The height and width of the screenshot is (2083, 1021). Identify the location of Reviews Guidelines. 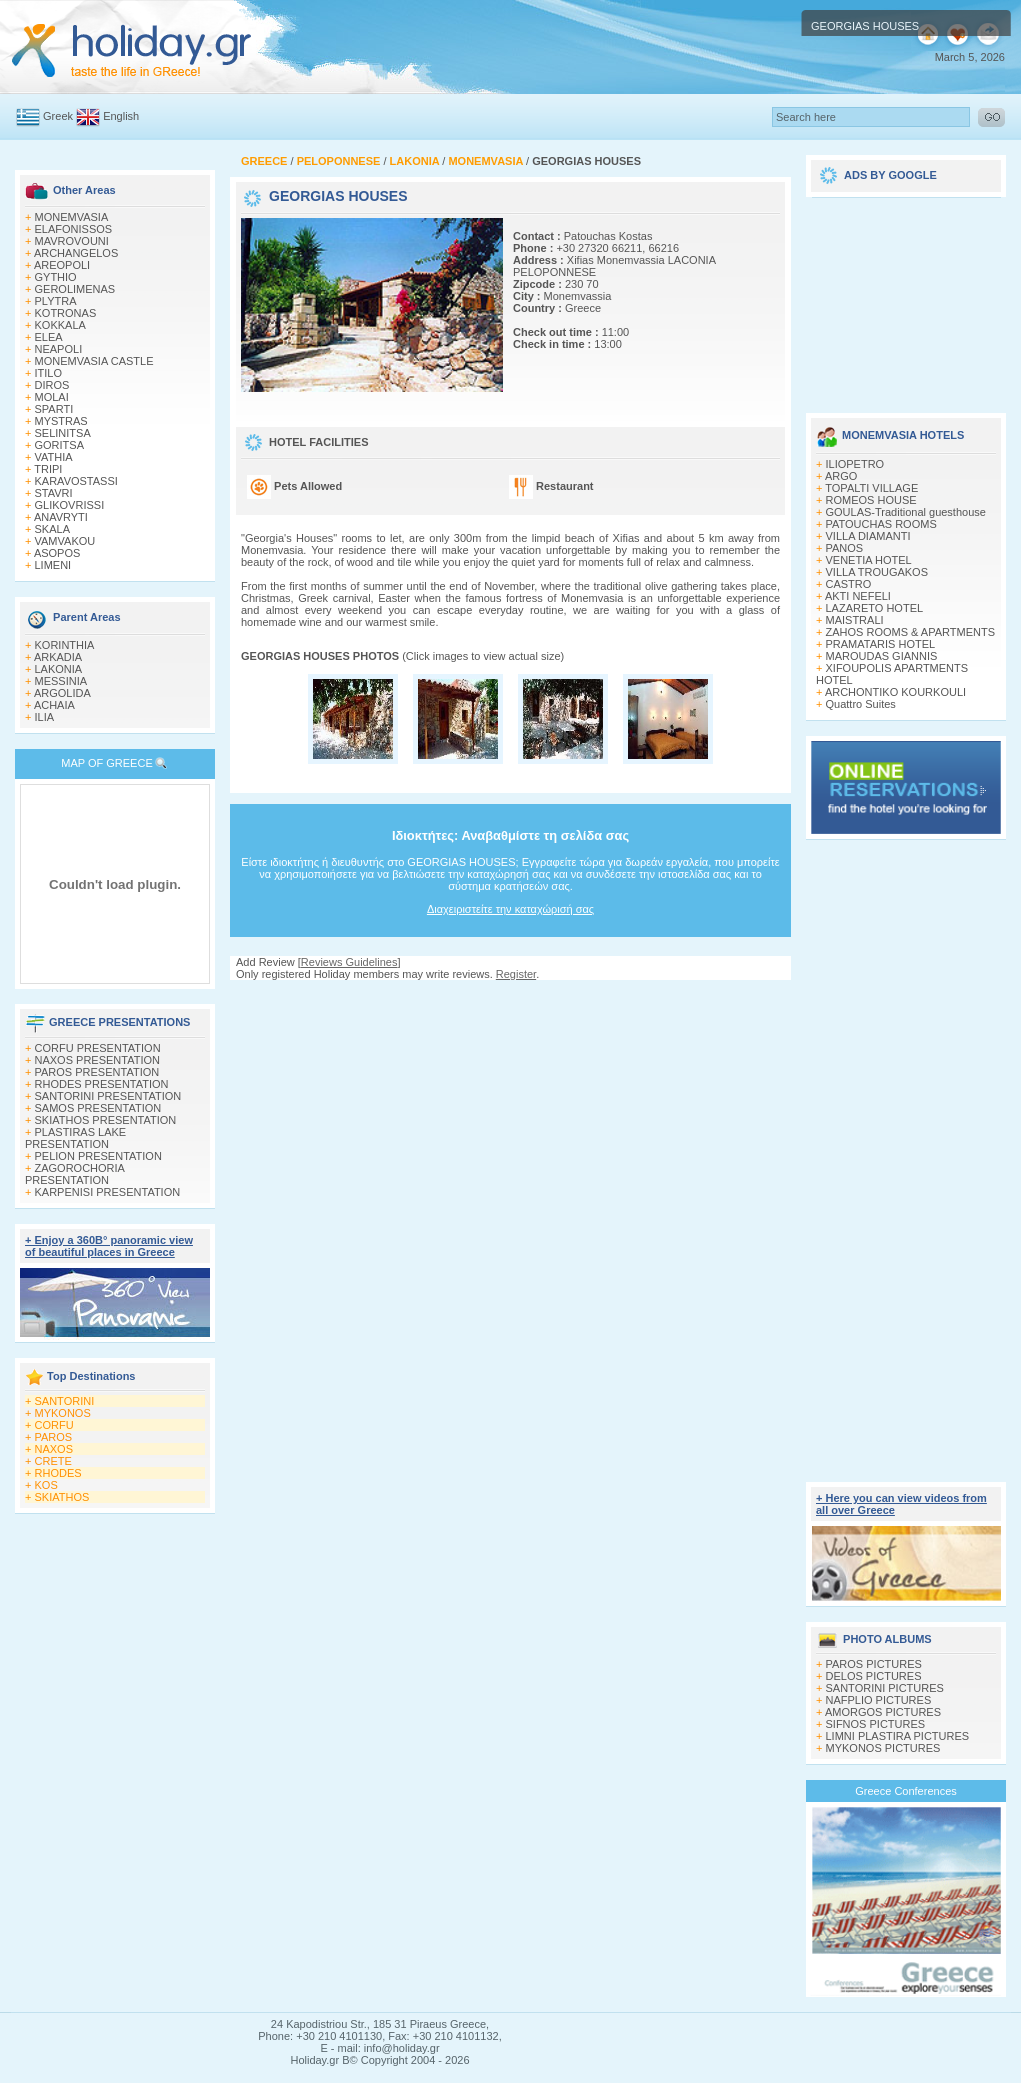
(349, 962).